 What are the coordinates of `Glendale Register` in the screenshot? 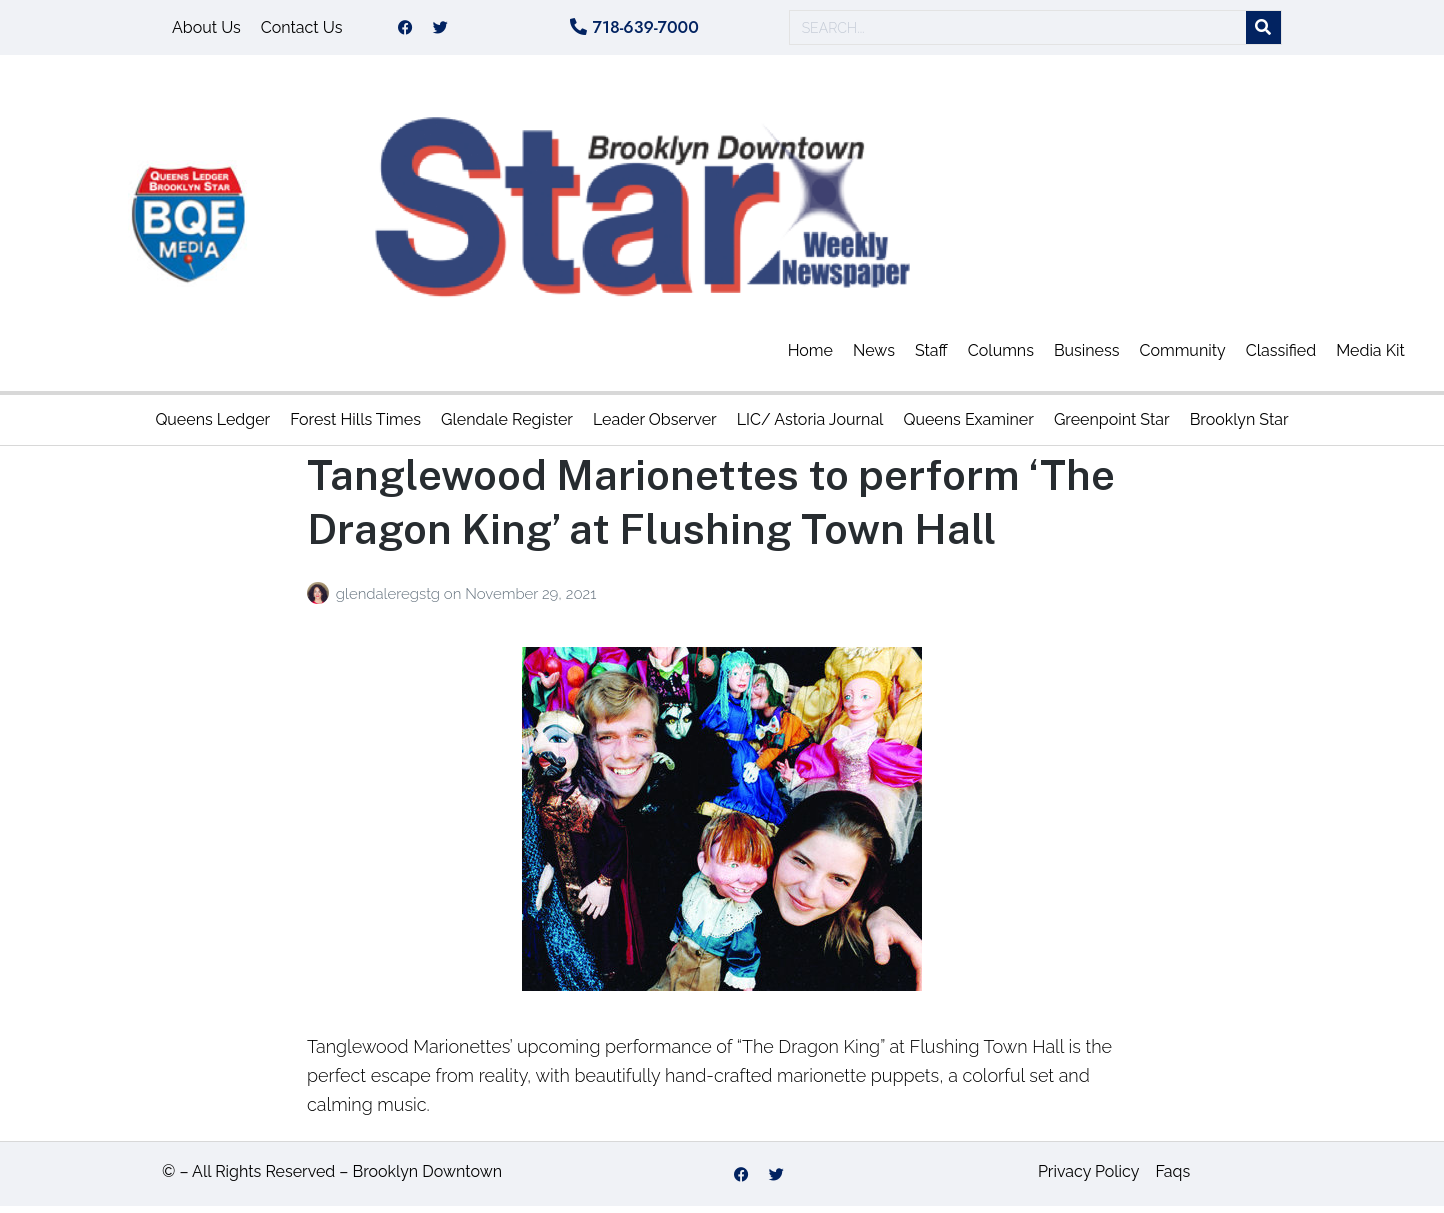 It's located at (507, 426).